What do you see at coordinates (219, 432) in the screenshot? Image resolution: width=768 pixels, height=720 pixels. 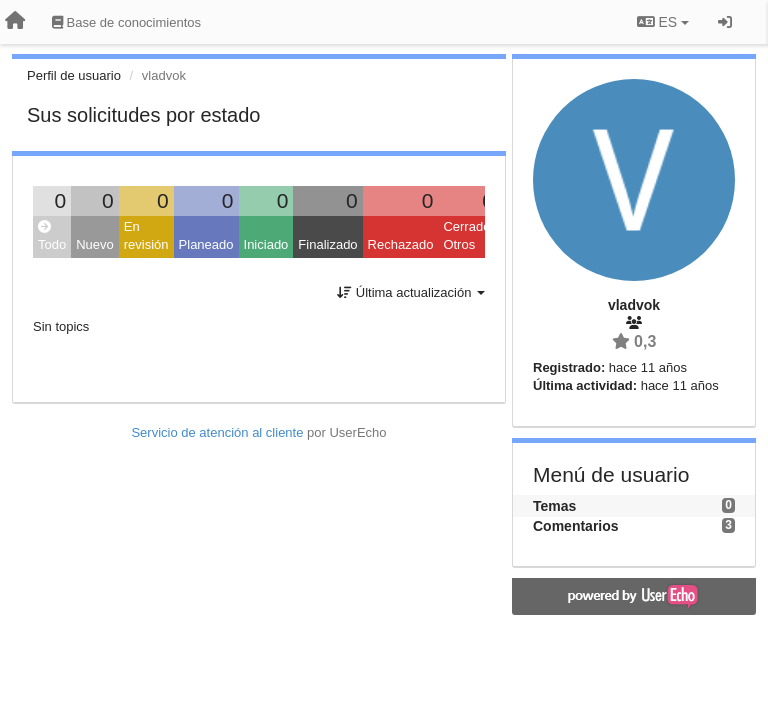 I see `Servicio de atención al cliente` at bounding box center [219, 432].